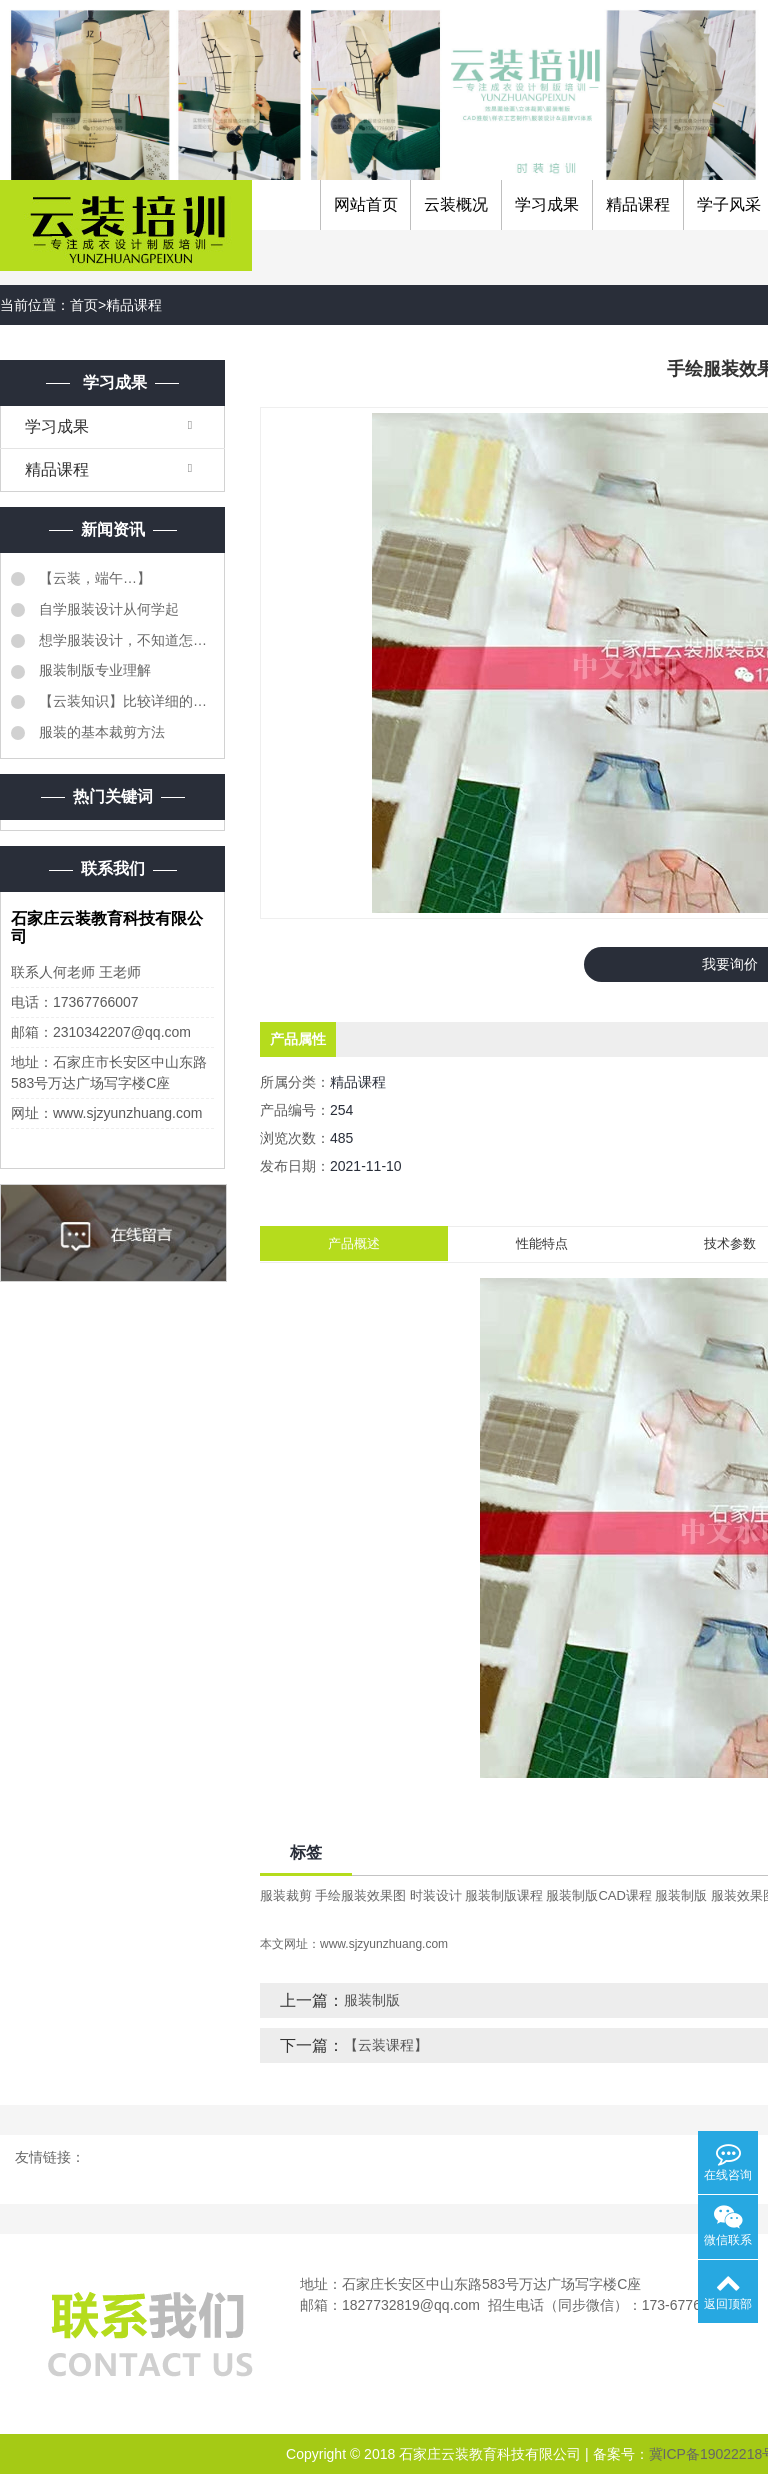  Describe the element at coordinates (84, 305) in the screenshot. I see `首页` at that location.